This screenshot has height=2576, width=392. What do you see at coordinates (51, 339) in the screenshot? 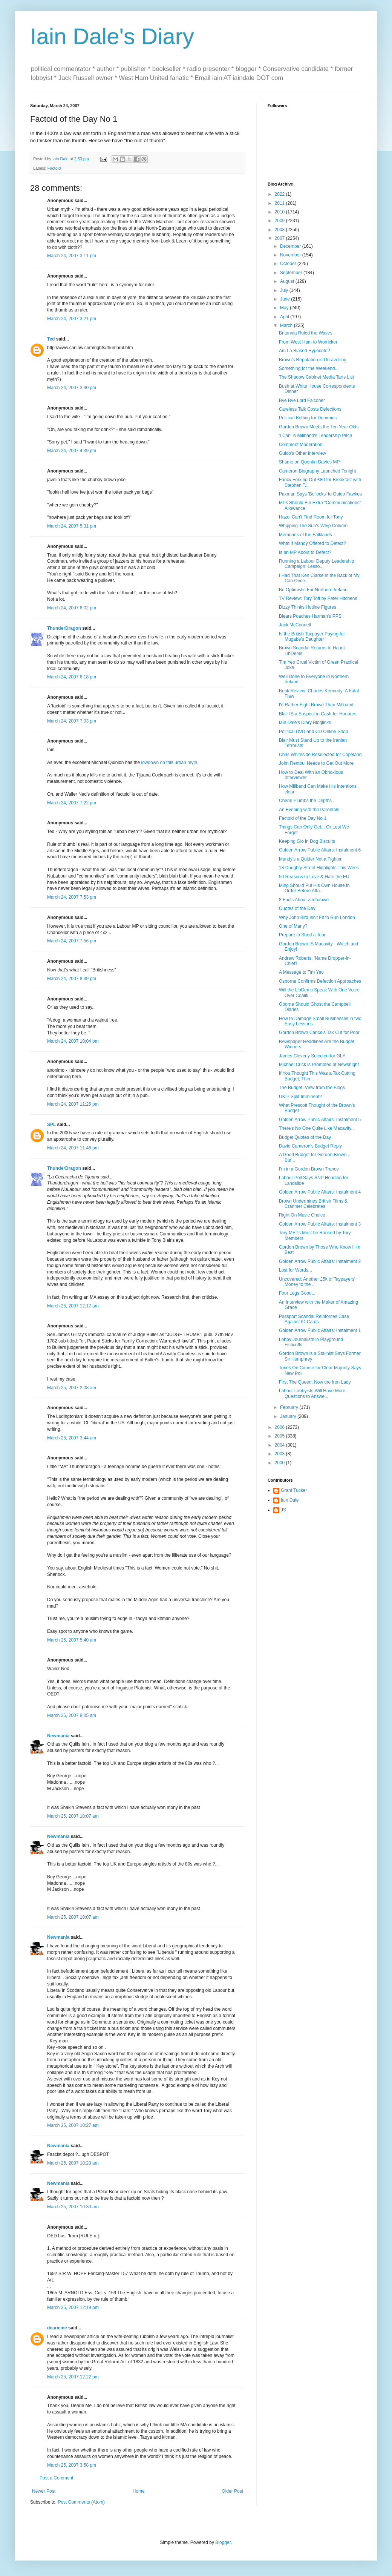
I see `Ted` at bounding box center [51, 339].